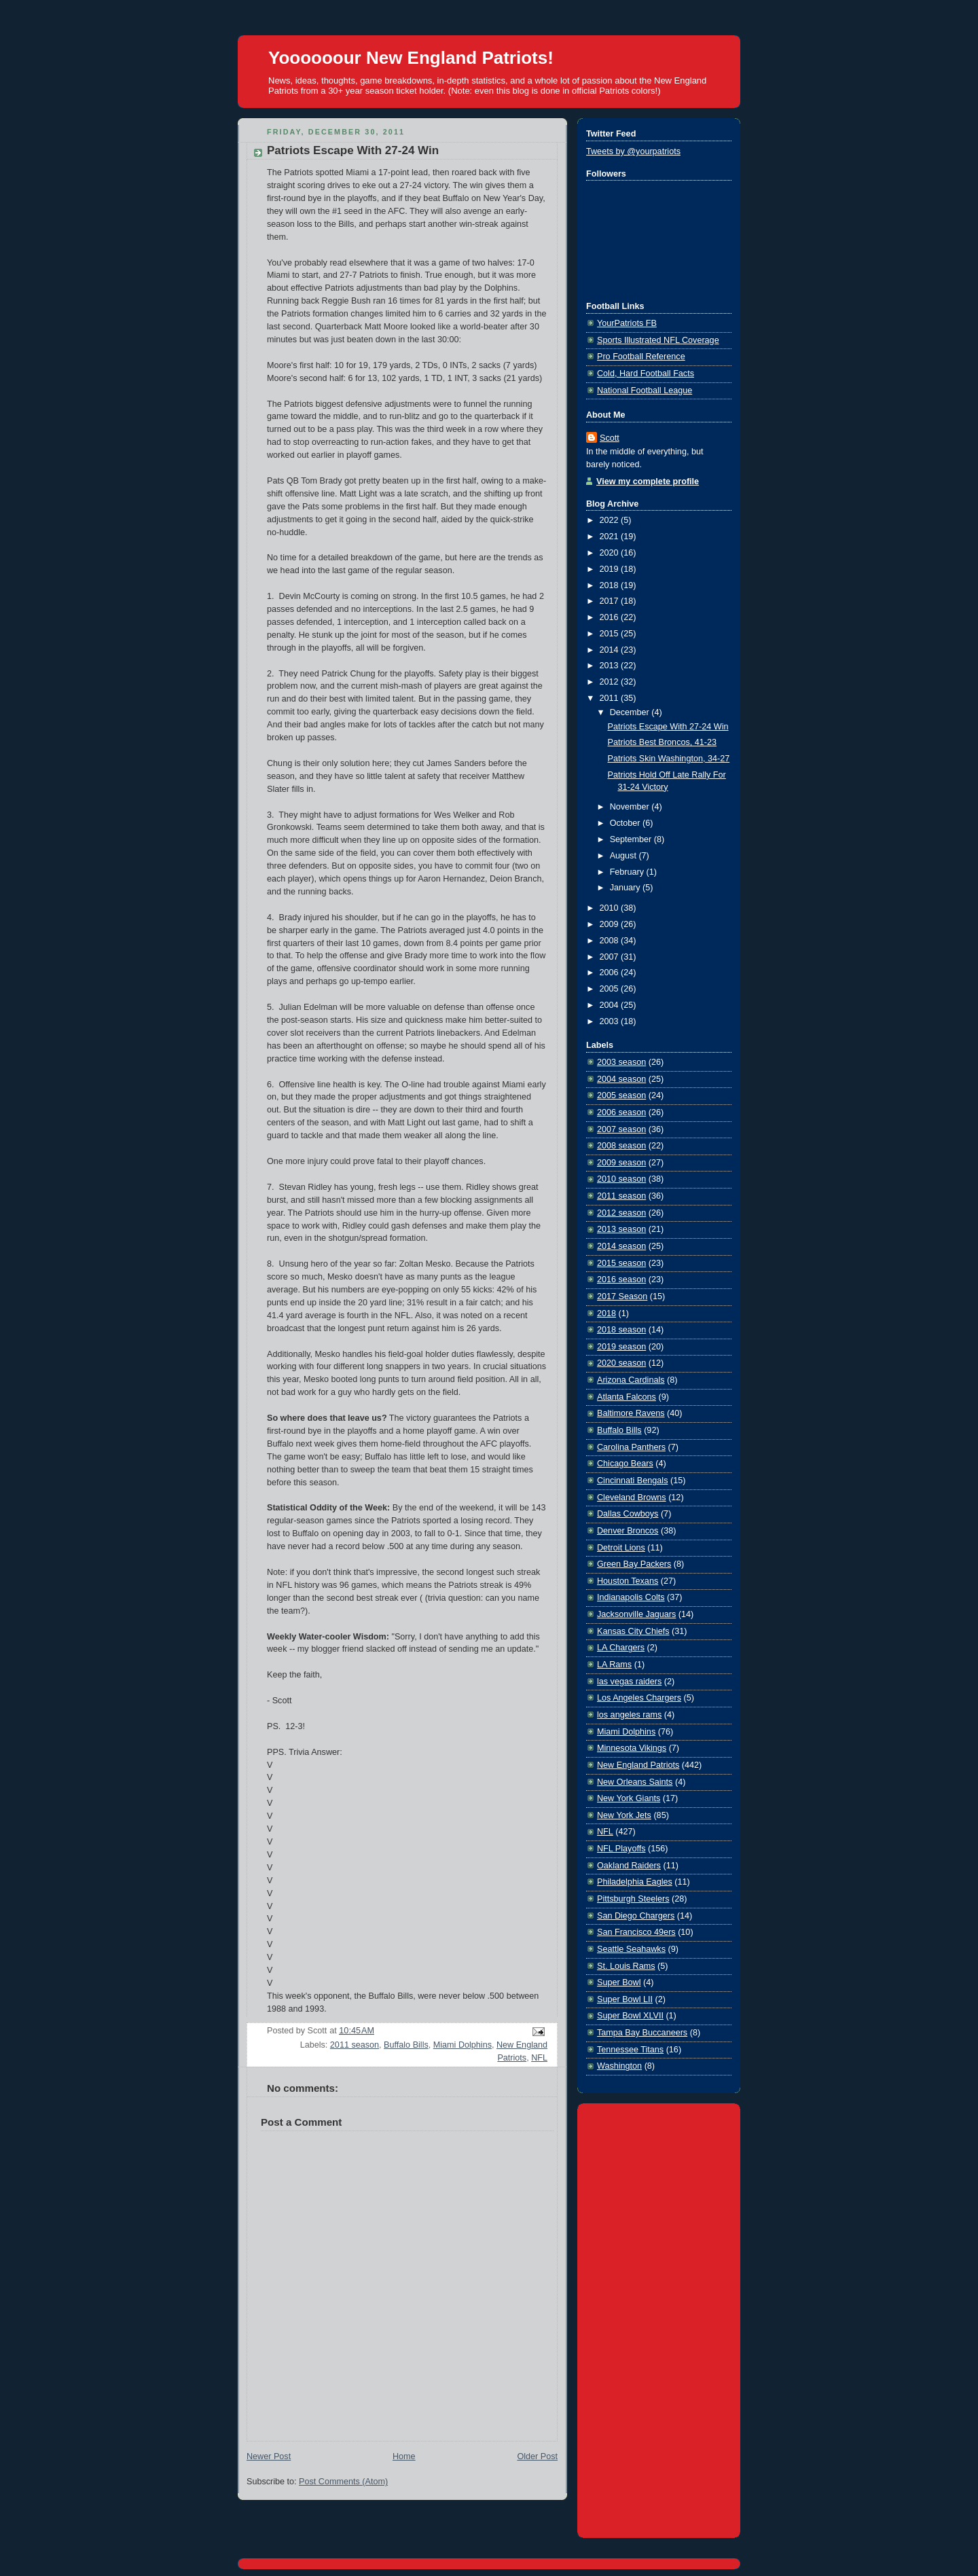 The width and height of the screenshot is (978, 2576). Describe the element at coordinates (633, 151) in the screenshot. I see `Tweets by @yourpatriots` at that location.